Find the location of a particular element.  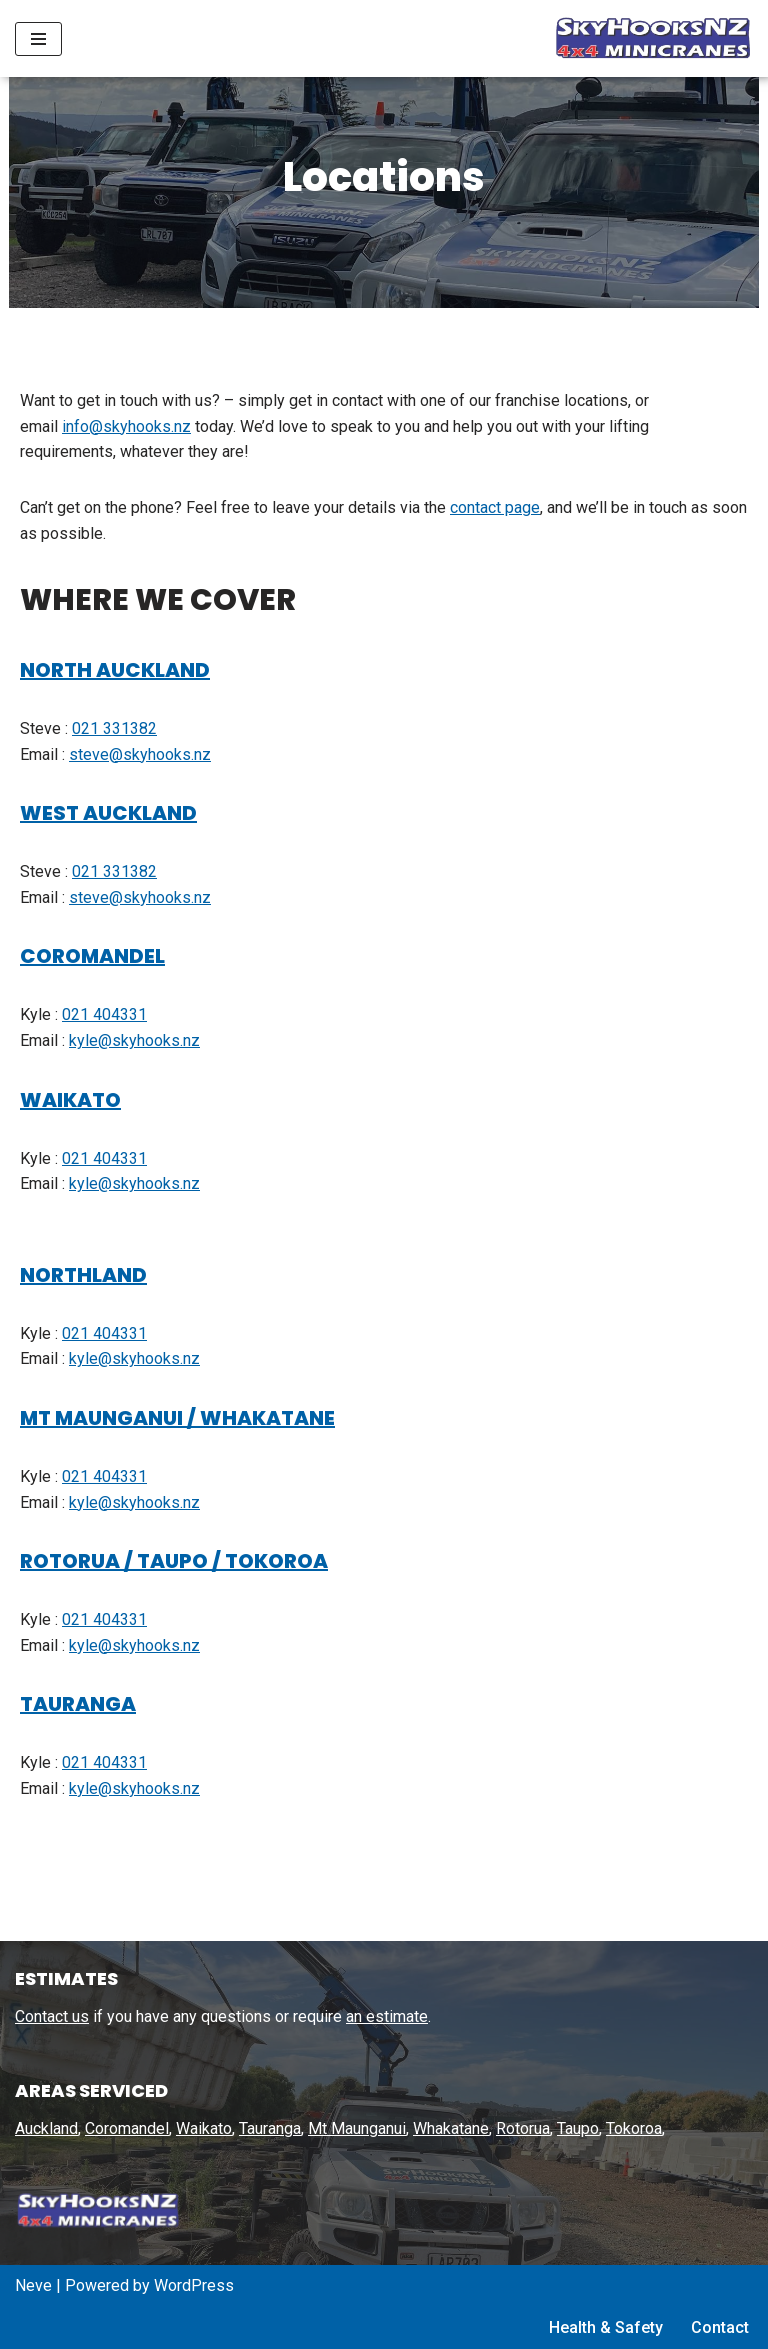

Waikato is located at coordinates (204, 2129).